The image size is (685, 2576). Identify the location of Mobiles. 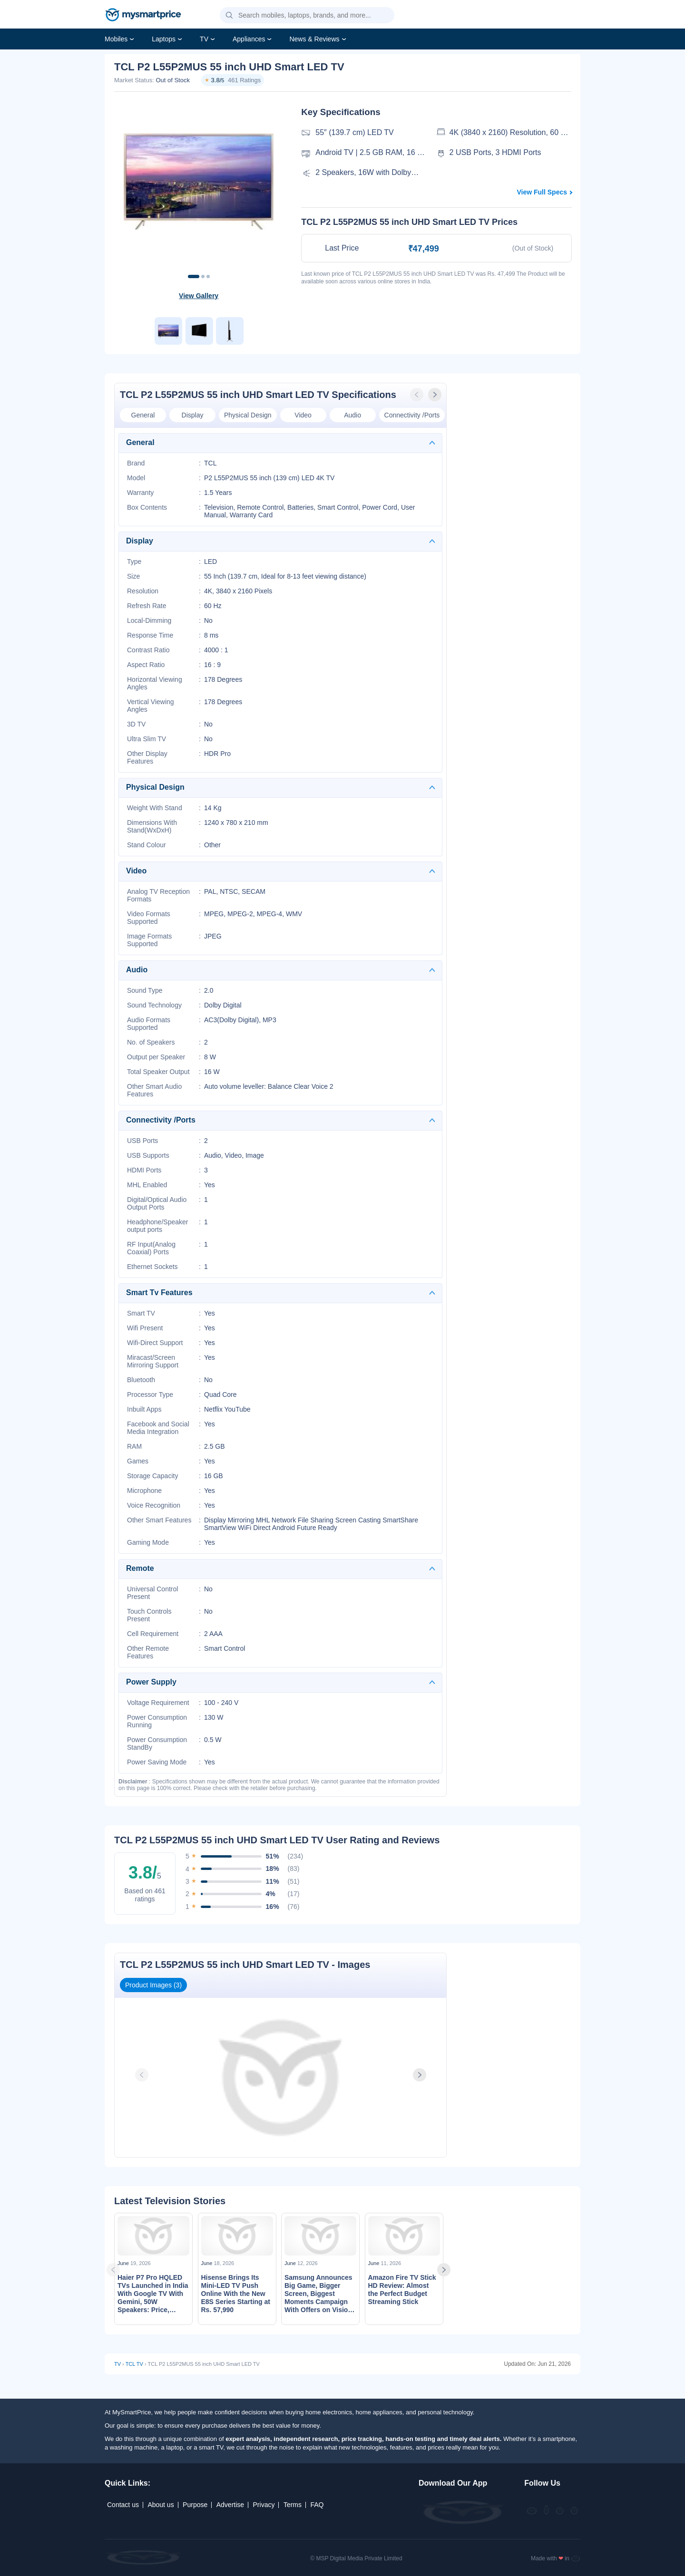
(116, 39).